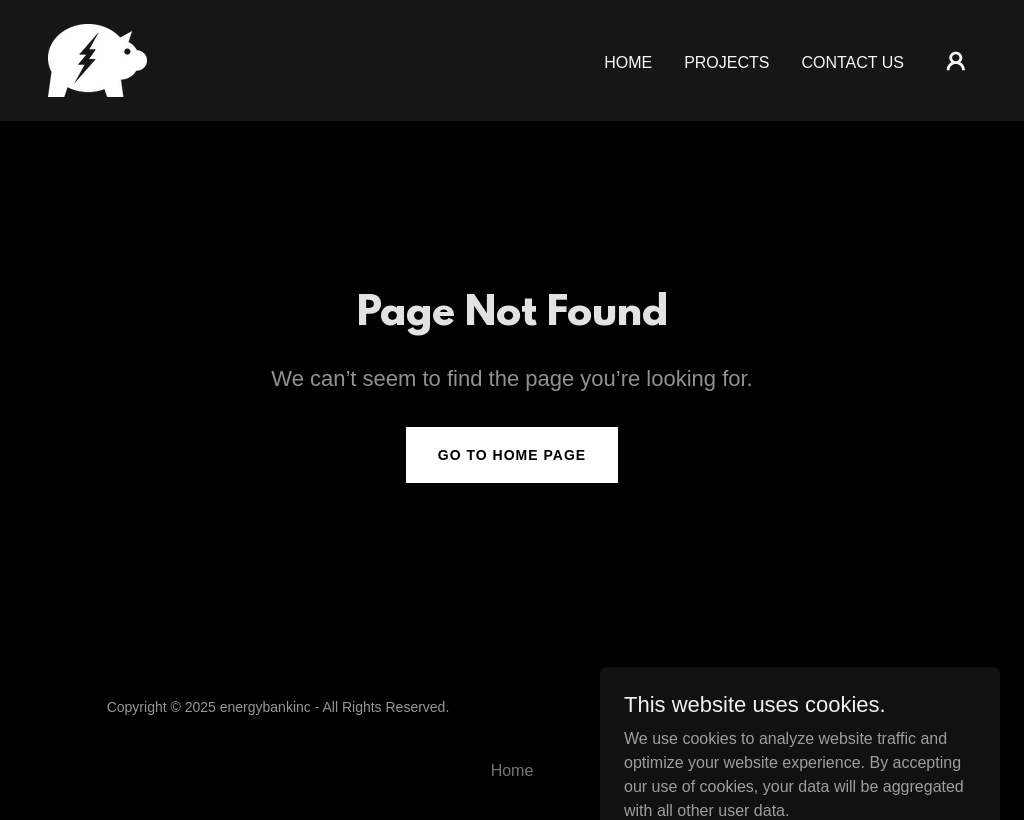 This screenshot has width=1024, height=820. Describe the element at coordinates (852, 62) in the screenshot. I see `Contact Us [link]` at that location.